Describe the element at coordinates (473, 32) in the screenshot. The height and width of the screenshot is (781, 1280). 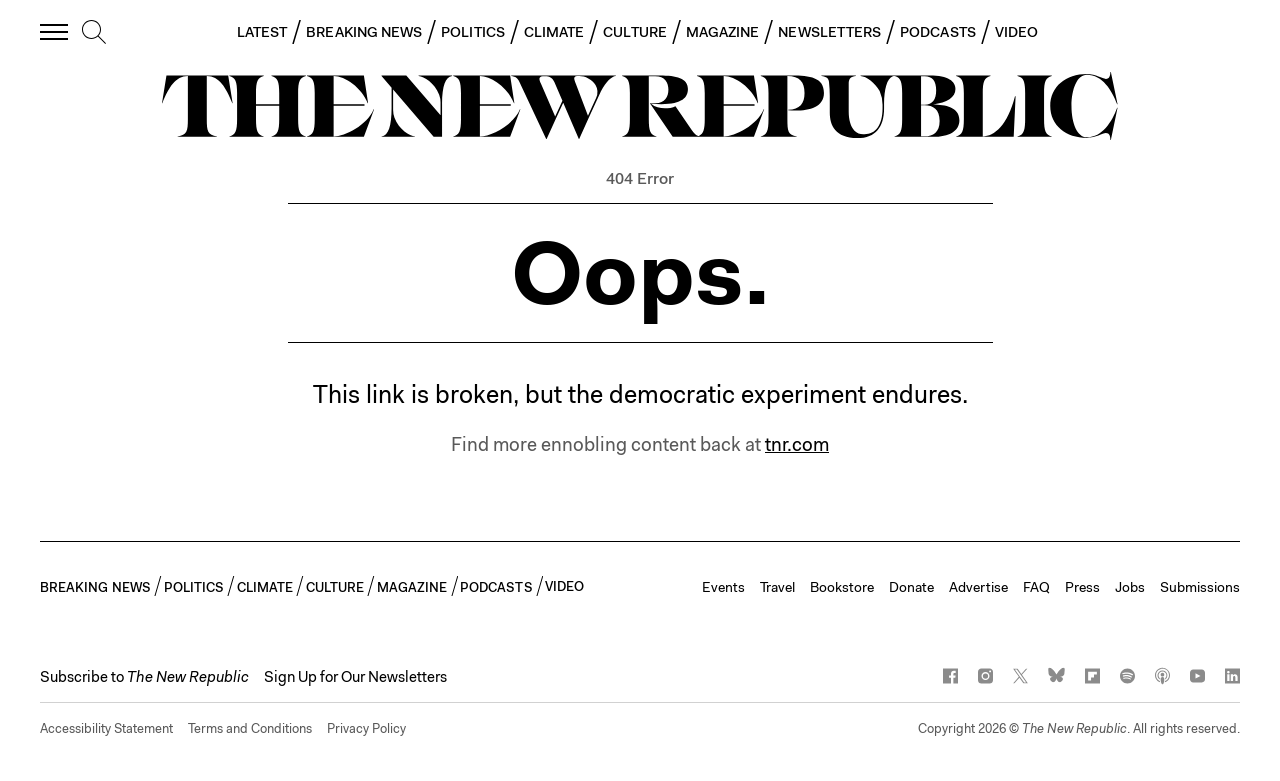
I see `POLITICS` at that location.